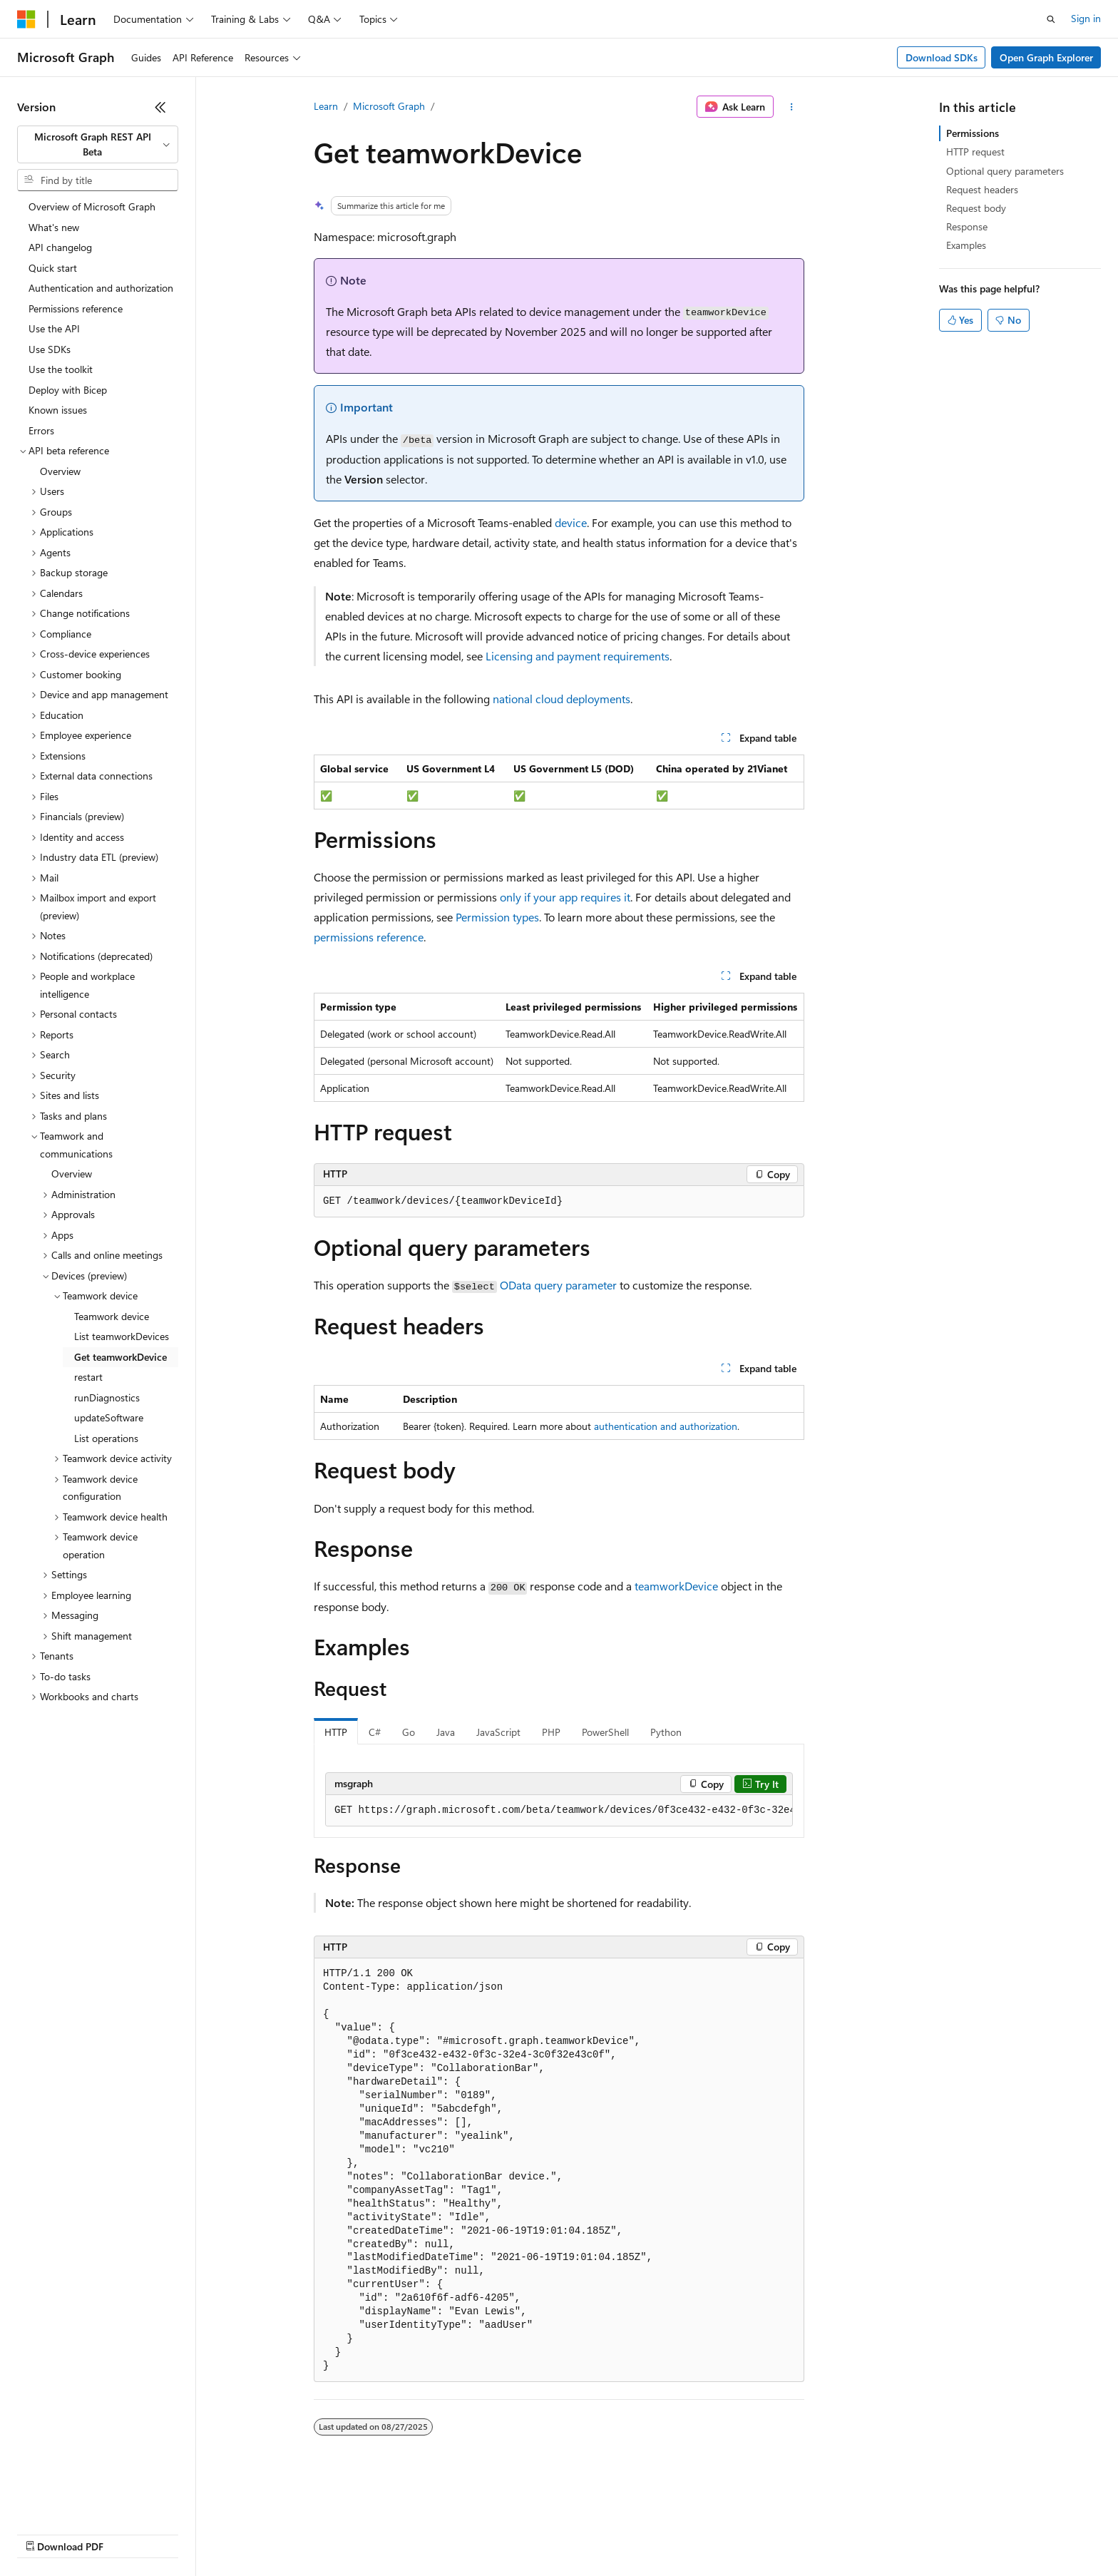  What do you see at coordinates (561, 698) in the screenshot?
I see `national cloud deployments` at bounding box center [561, 698].